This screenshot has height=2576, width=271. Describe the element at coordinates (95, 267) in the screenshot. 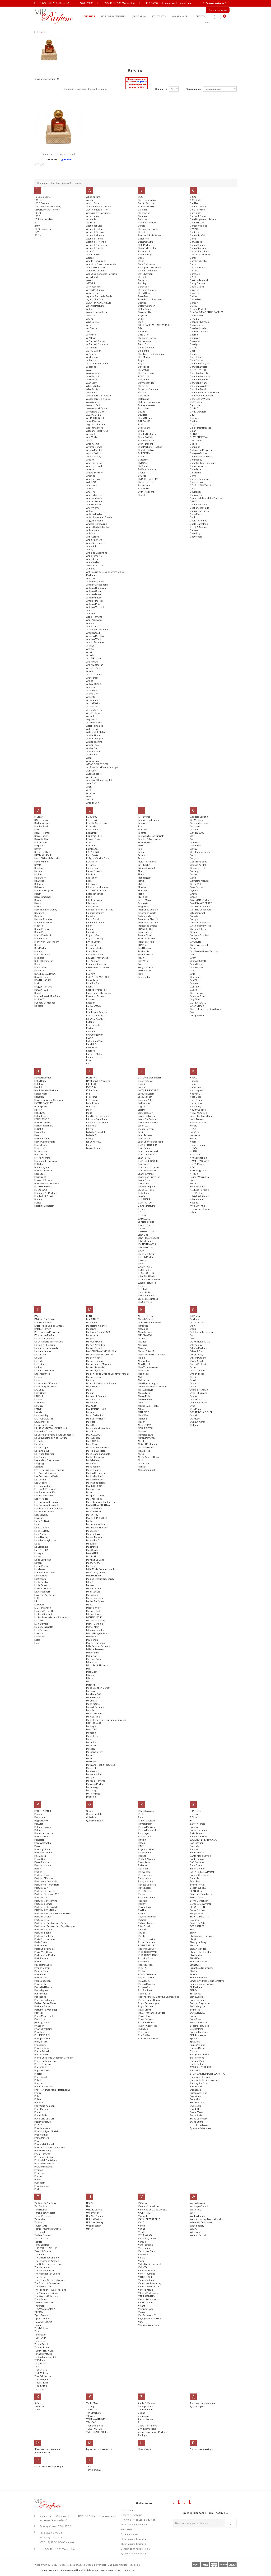

I see `Adriano Domianni` at that location.